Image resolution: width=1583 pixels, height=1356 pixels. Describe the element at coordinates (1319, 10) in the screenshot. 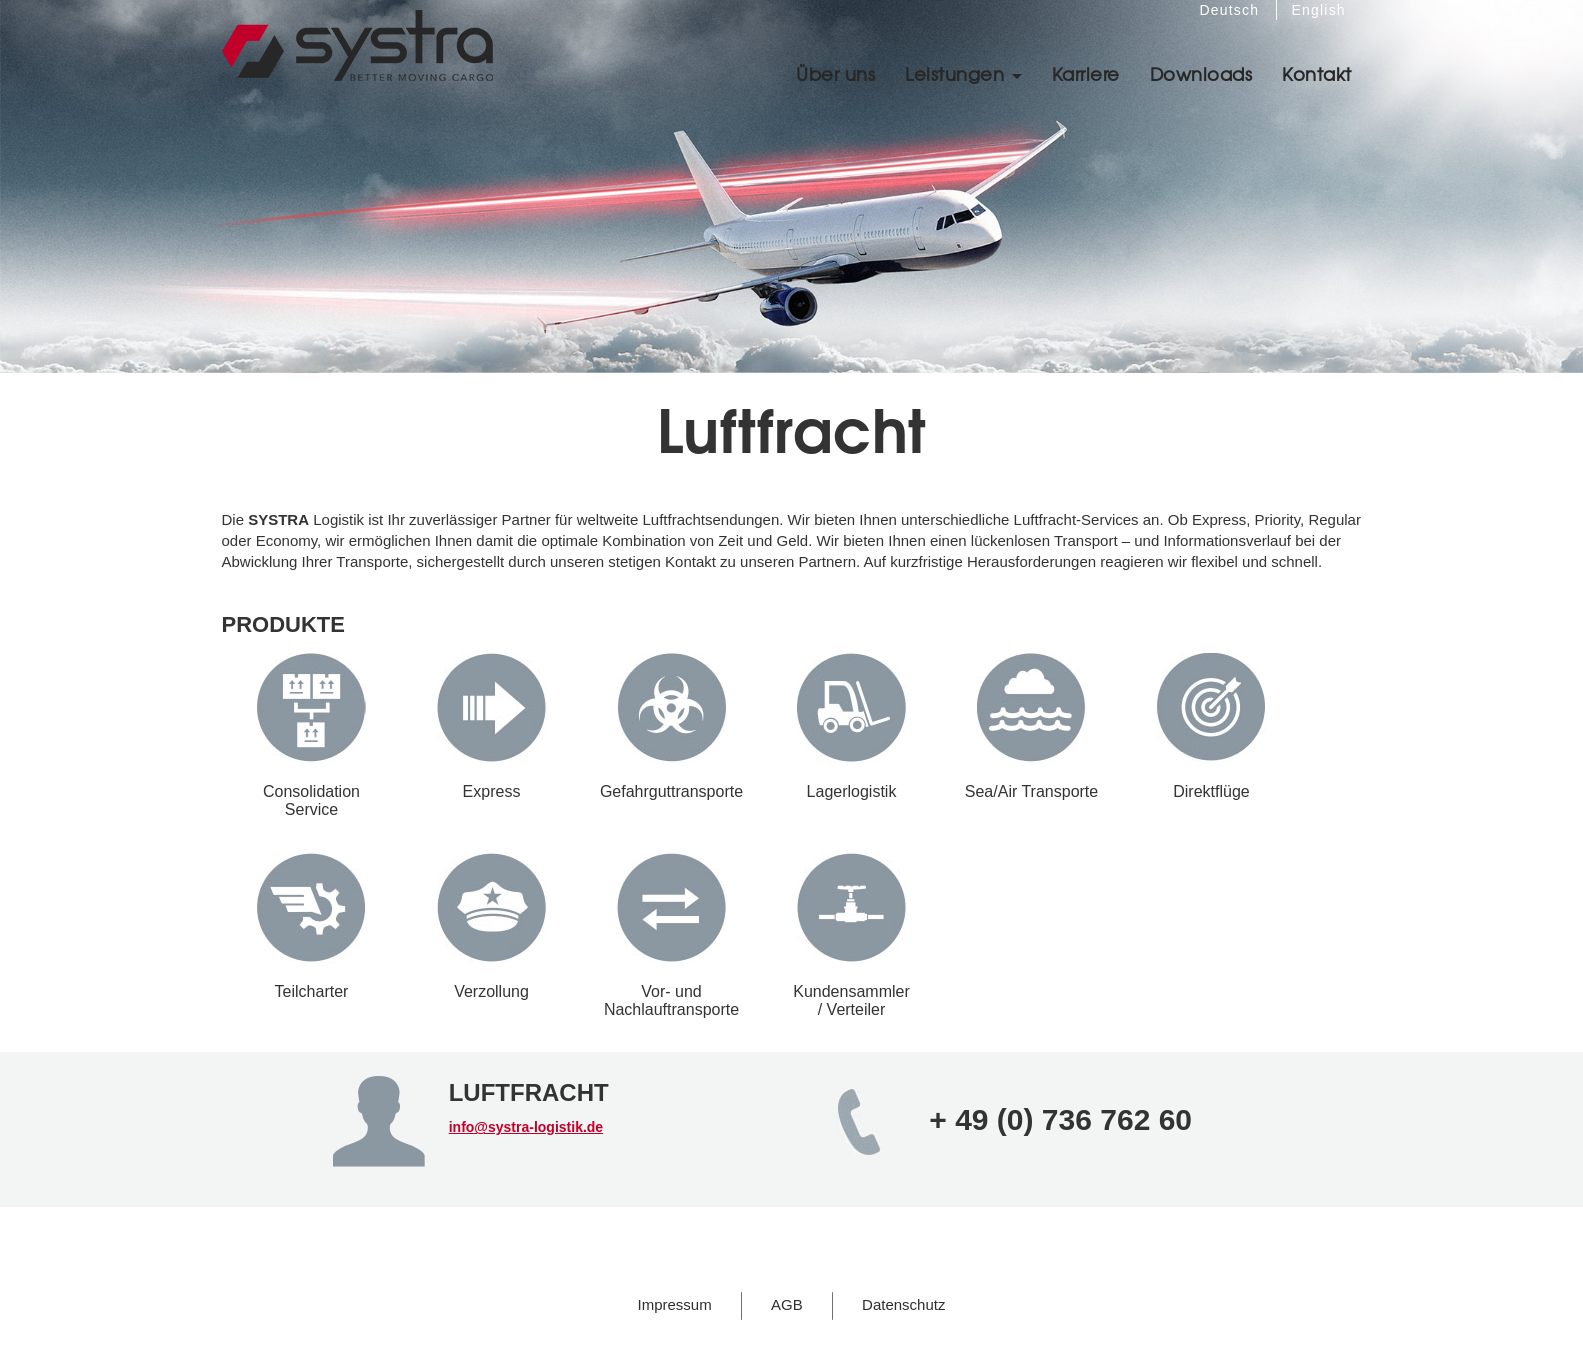

I see `English` at that location.